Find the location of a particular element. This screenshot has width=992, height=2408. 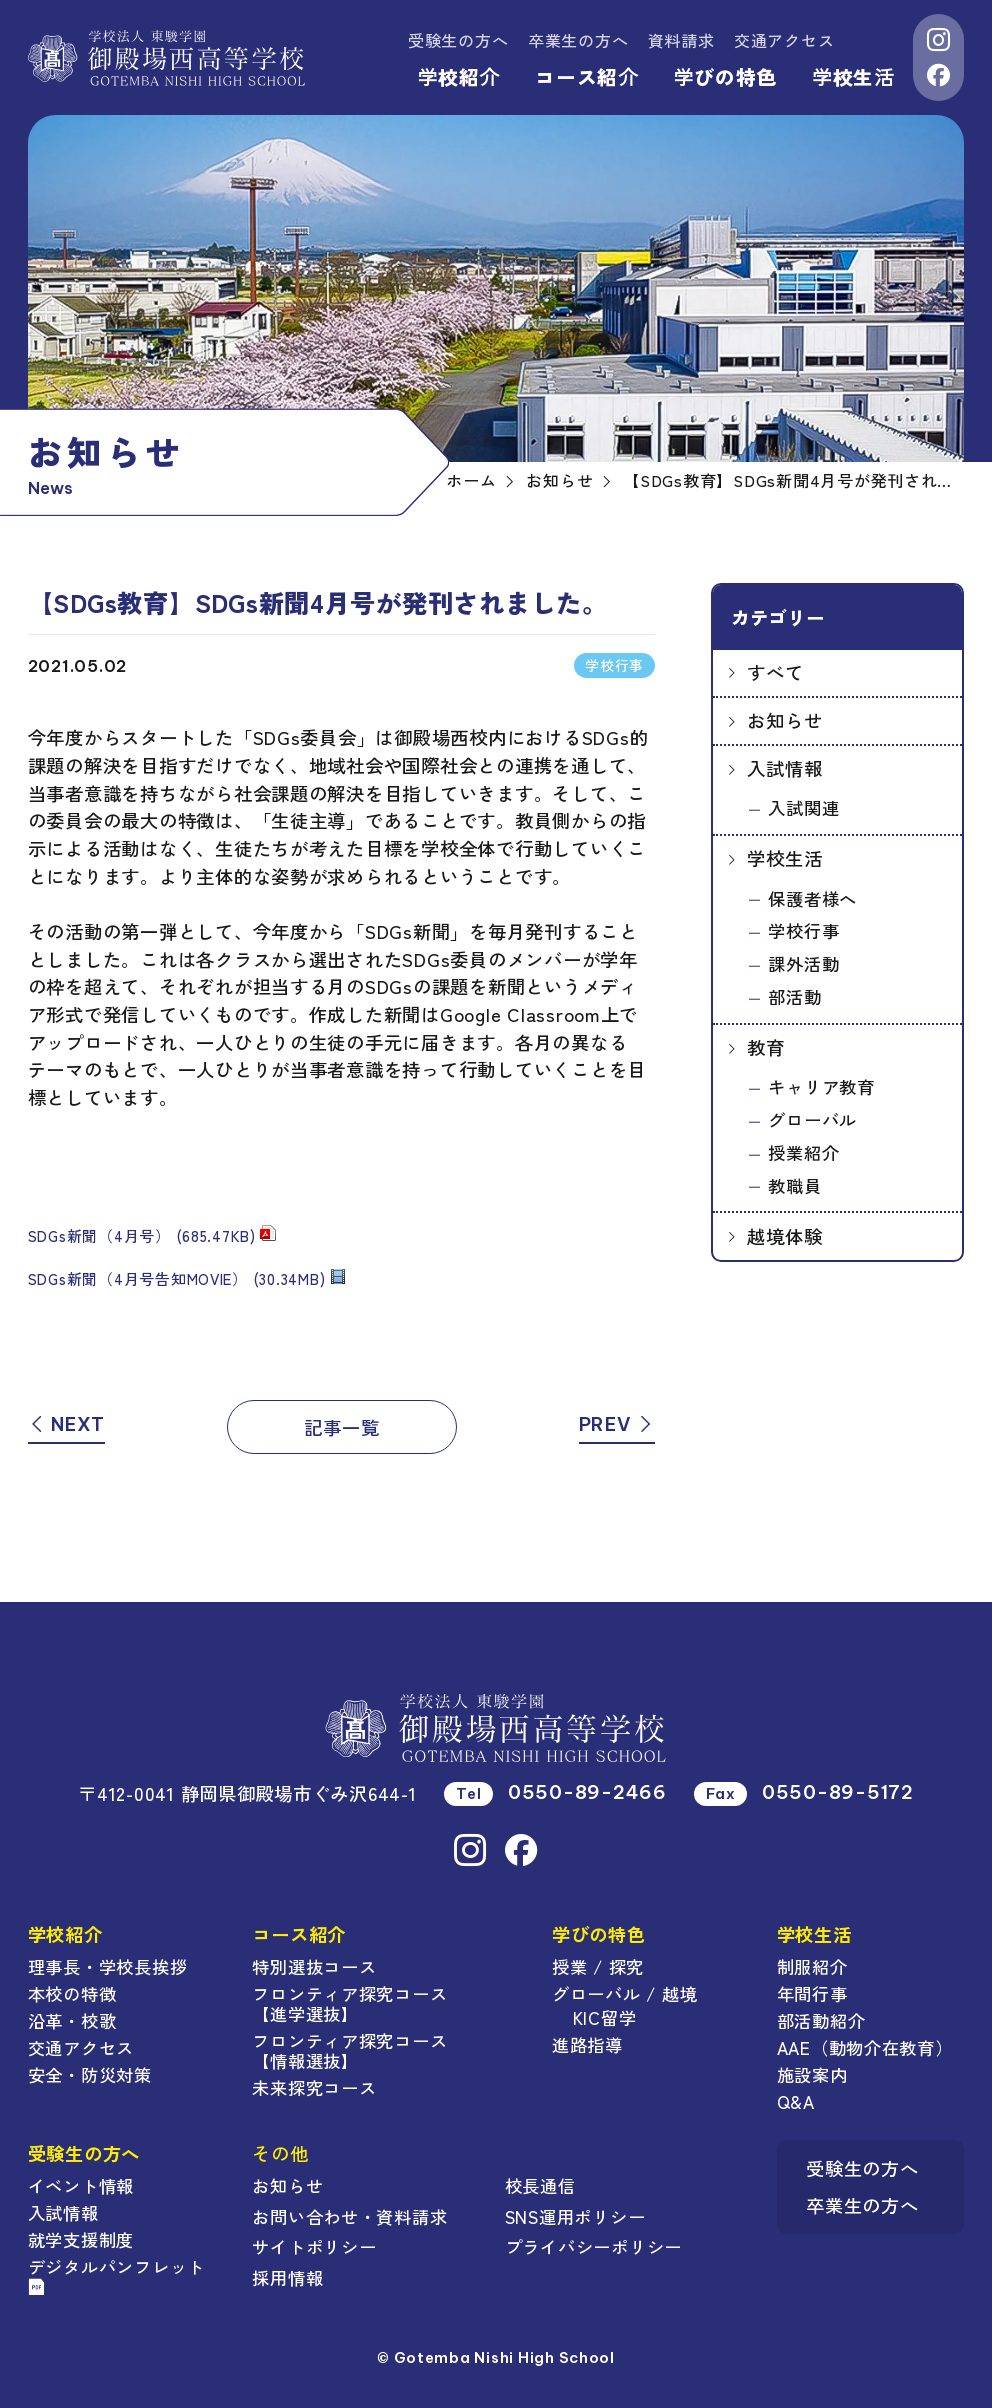

採用情報 is located at coordinates (287, 2277).